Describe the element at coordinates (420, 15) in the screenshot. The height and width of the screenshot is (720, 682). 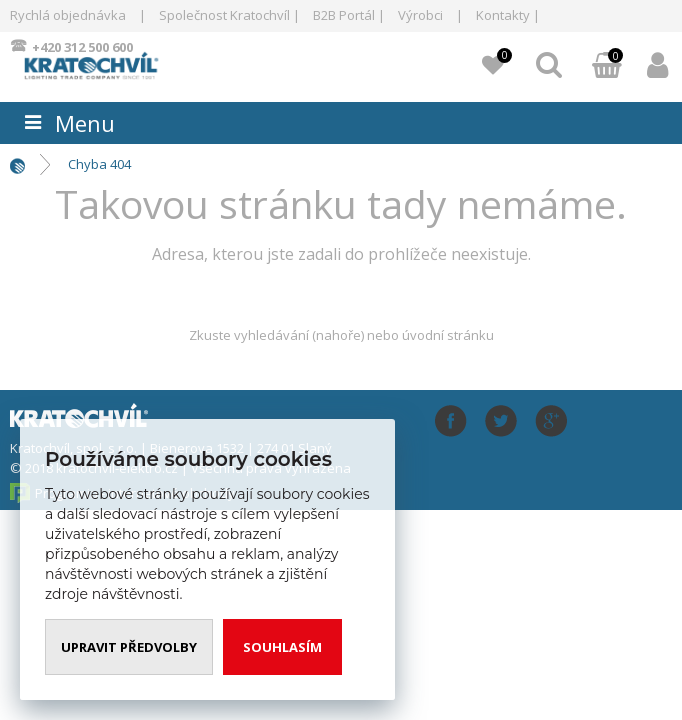
I see `Výrobci` at that location.